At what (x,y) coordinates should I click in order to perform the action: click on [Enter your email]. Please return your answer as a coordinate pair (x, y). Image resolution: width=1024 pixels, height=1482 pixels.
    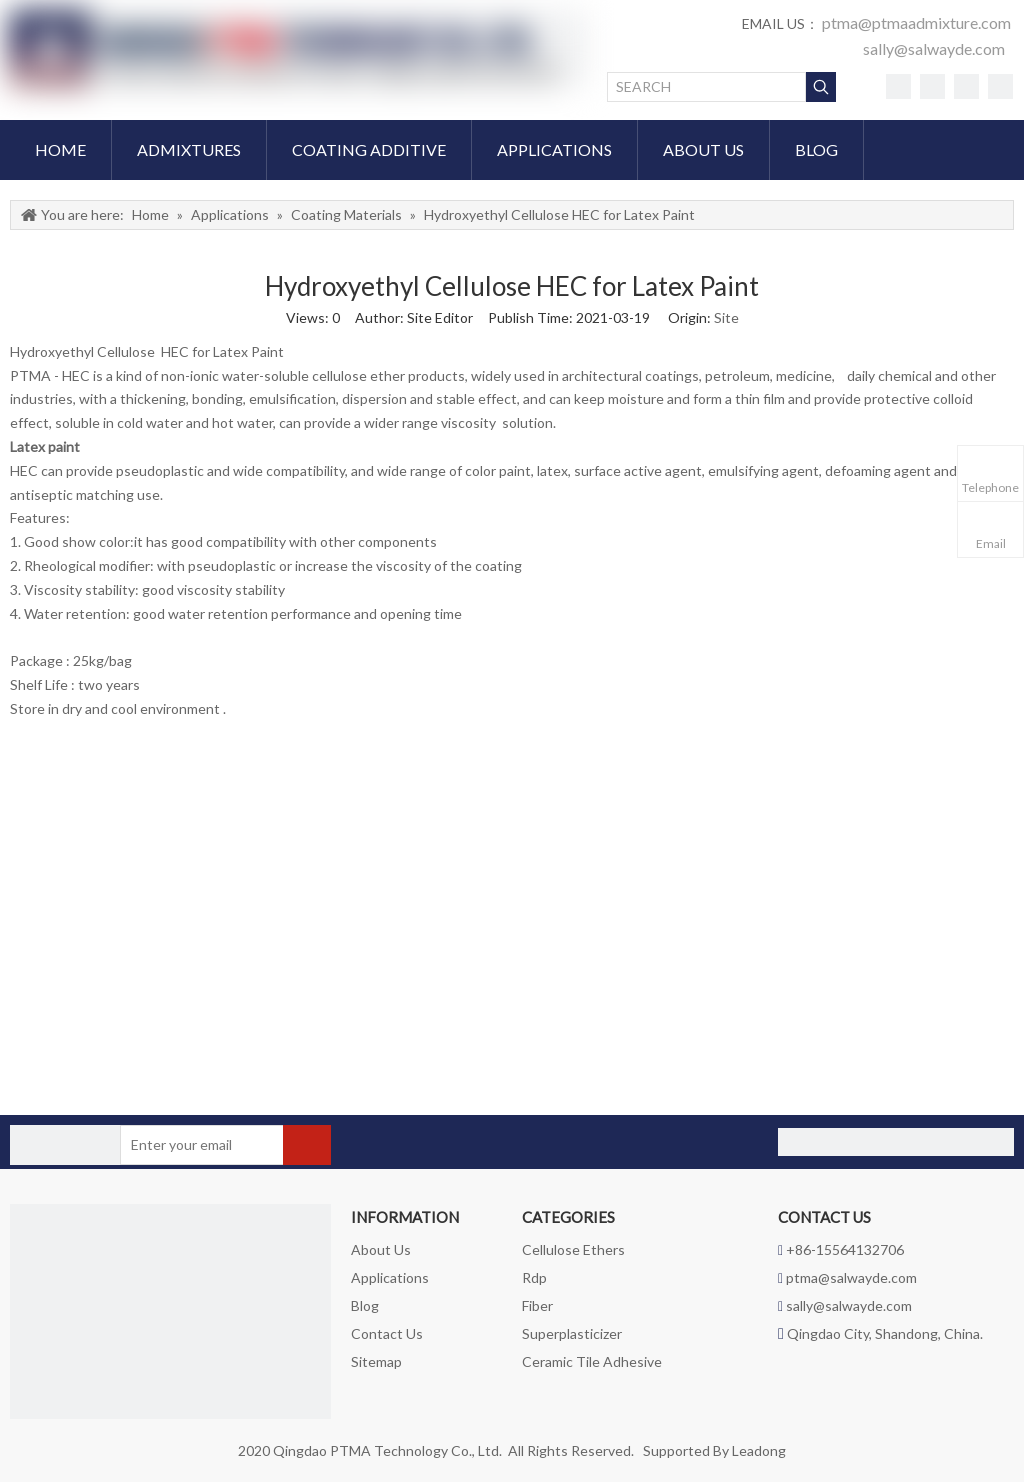
    Looking at the image, I should click on (199, 1145).